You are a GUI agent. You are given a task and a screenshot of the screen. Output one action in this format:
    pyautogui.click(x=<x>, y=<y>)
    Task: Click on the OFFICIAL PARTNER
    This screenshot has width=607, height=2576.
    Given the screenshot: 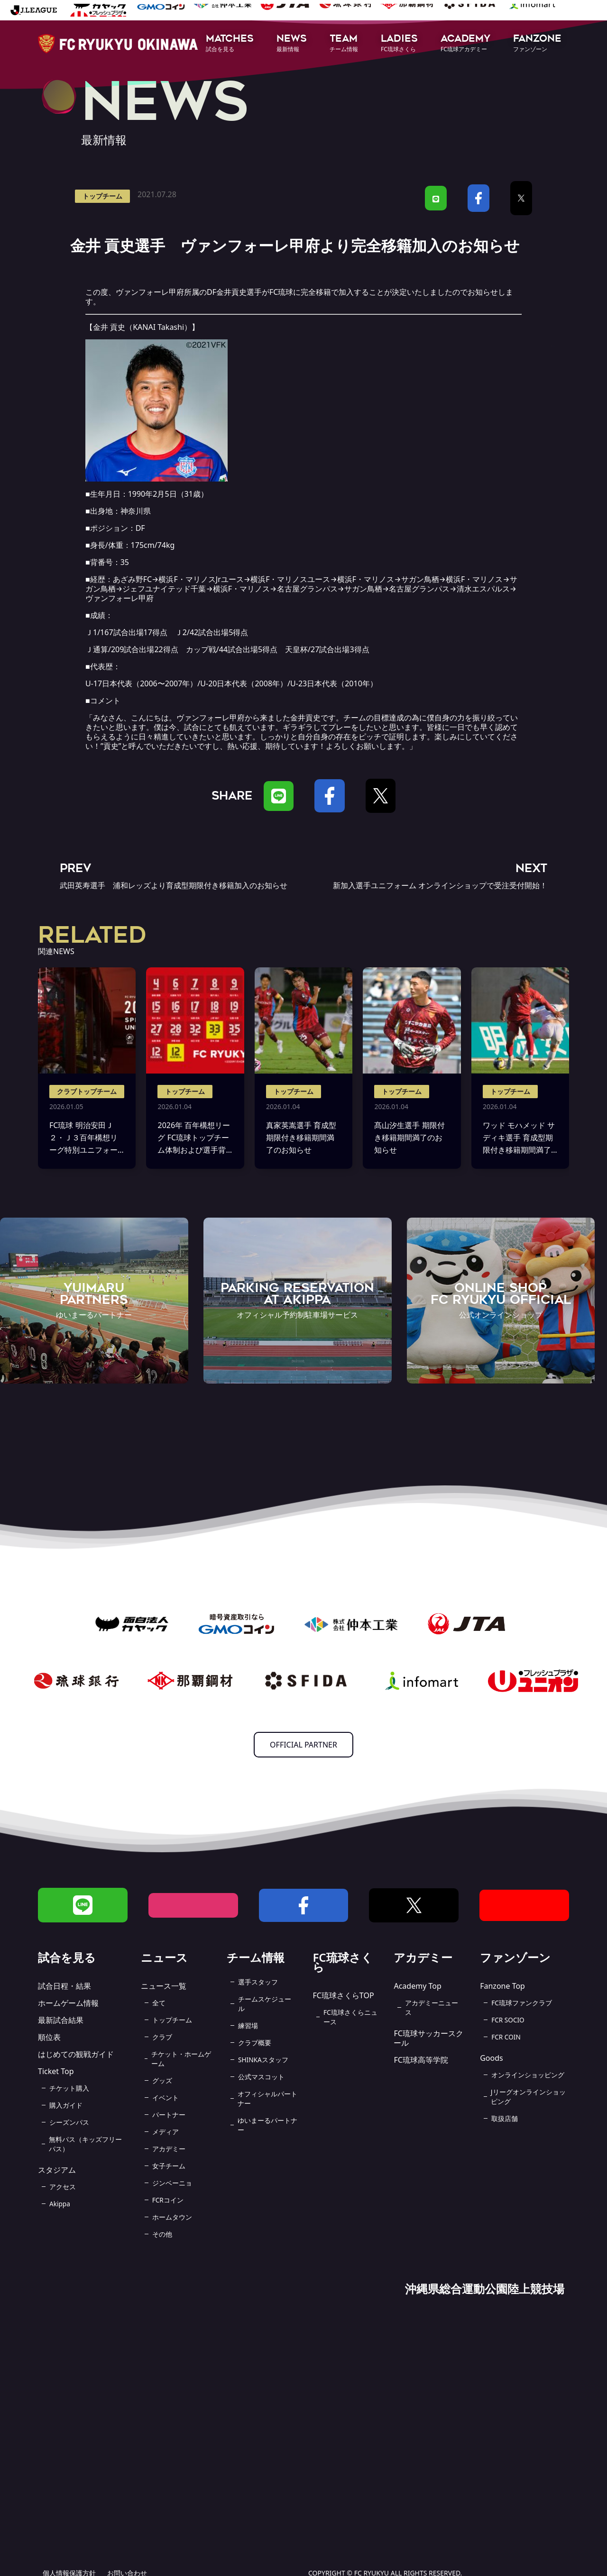 What is the action you would take?
    pyautogui.click(x=303, y=1744)
    